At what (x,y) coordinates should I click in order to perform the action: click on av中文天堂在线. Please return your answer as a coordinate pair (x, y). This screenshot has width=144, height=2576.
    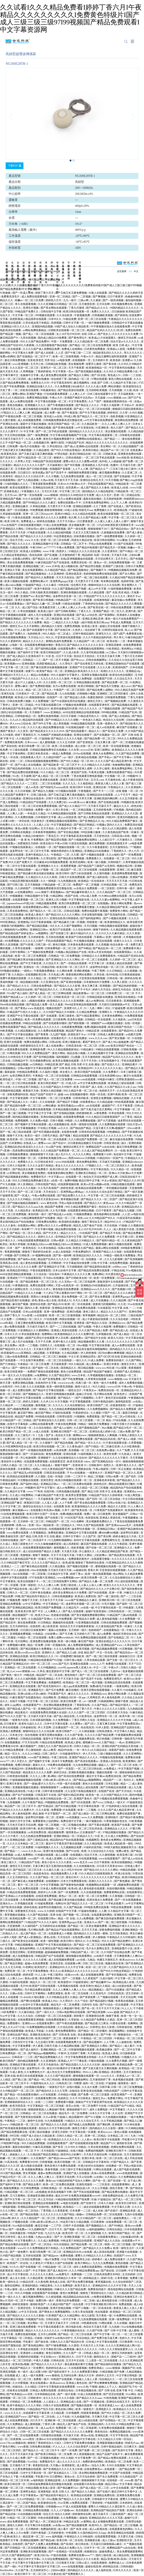
    Looking at the image, I should click on (28, 2311).